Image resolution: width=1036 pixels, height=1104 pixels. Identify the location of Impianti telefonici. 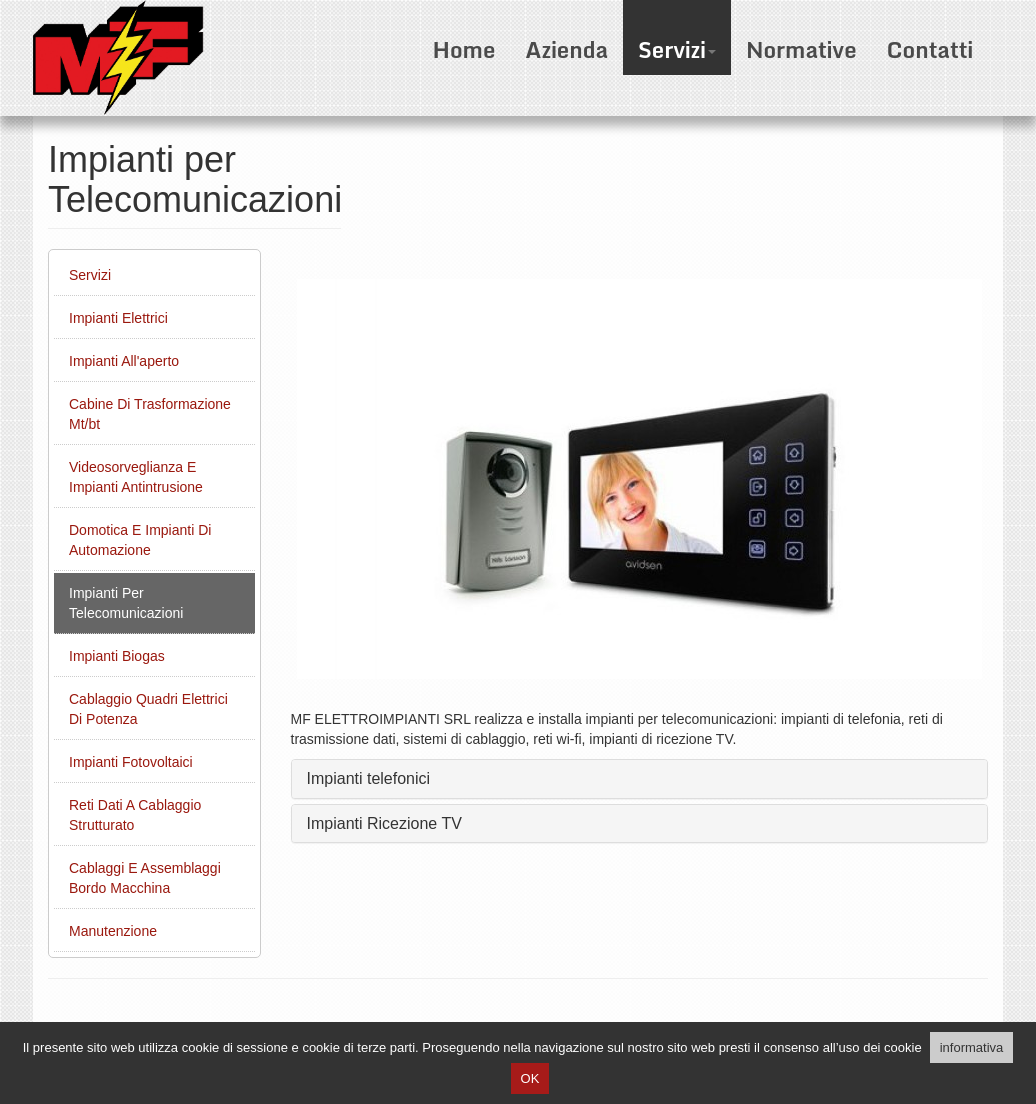
(369, 778).